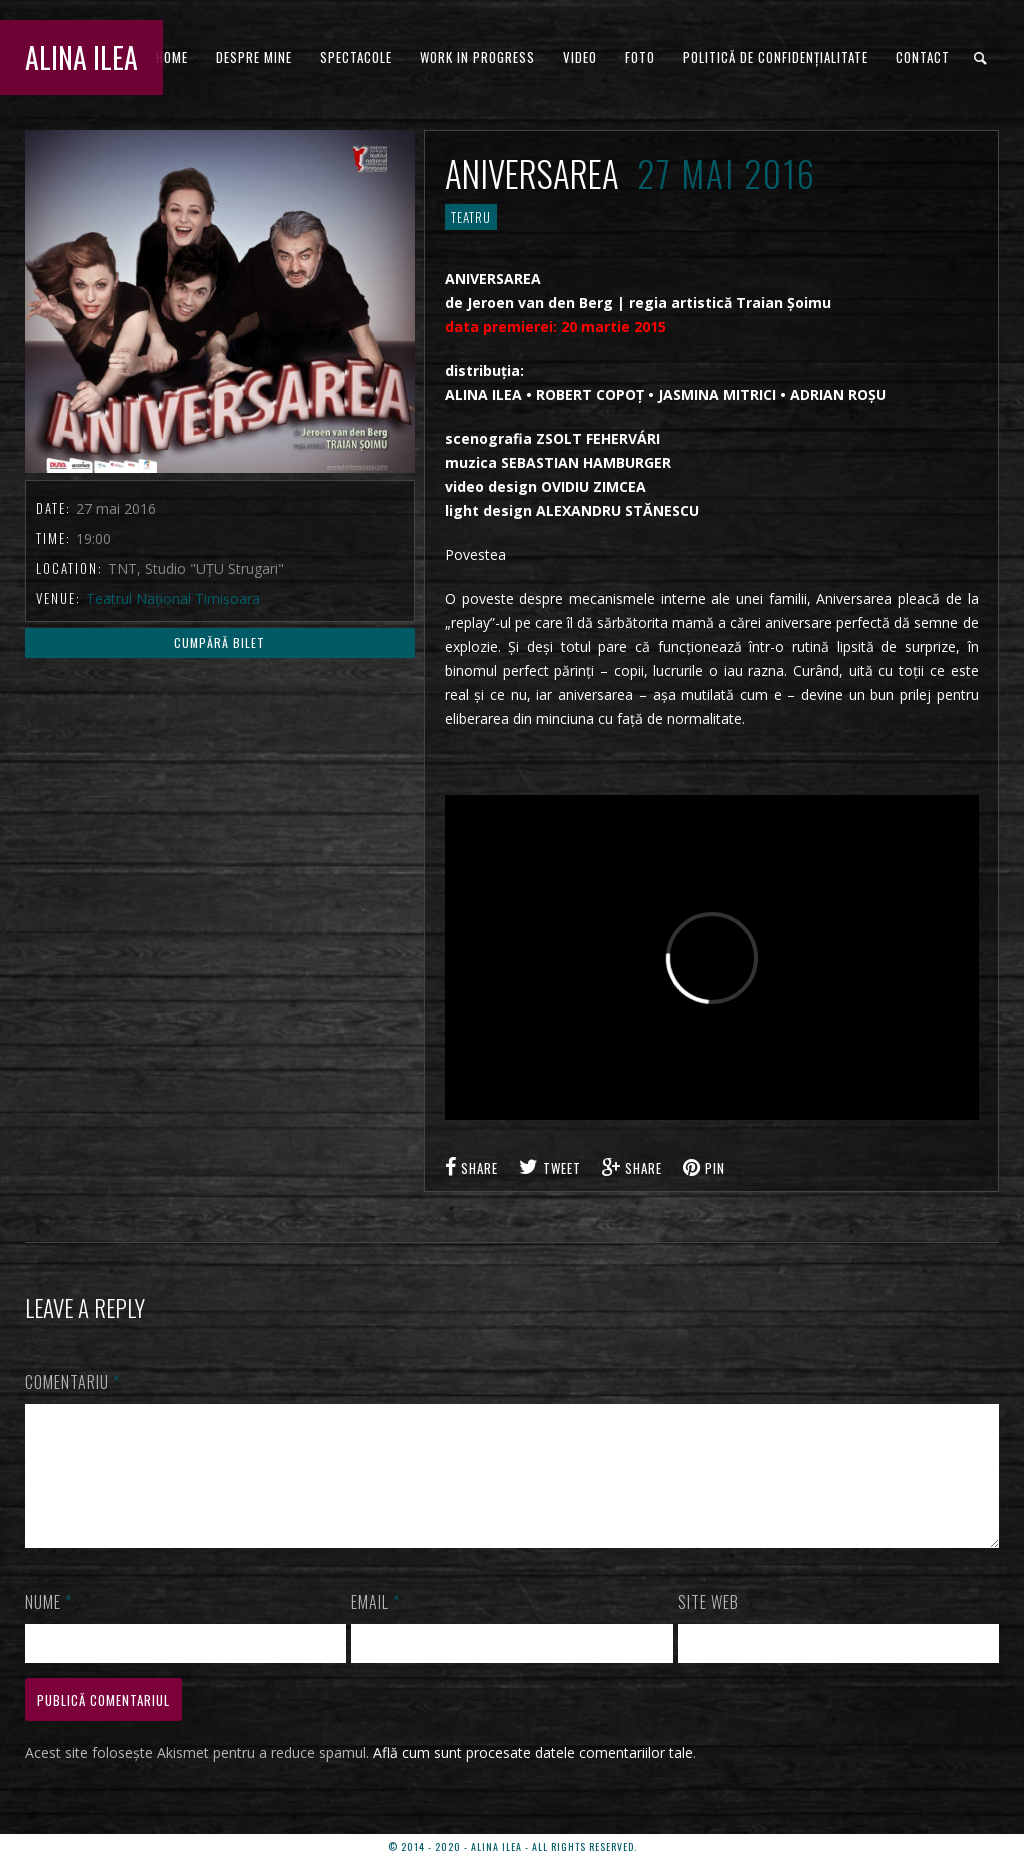 The width and height of the screenshot is (1024, 1859). Describe the element at coordinates (640, 57) in the screenshot. I see `FOTO` at that location.